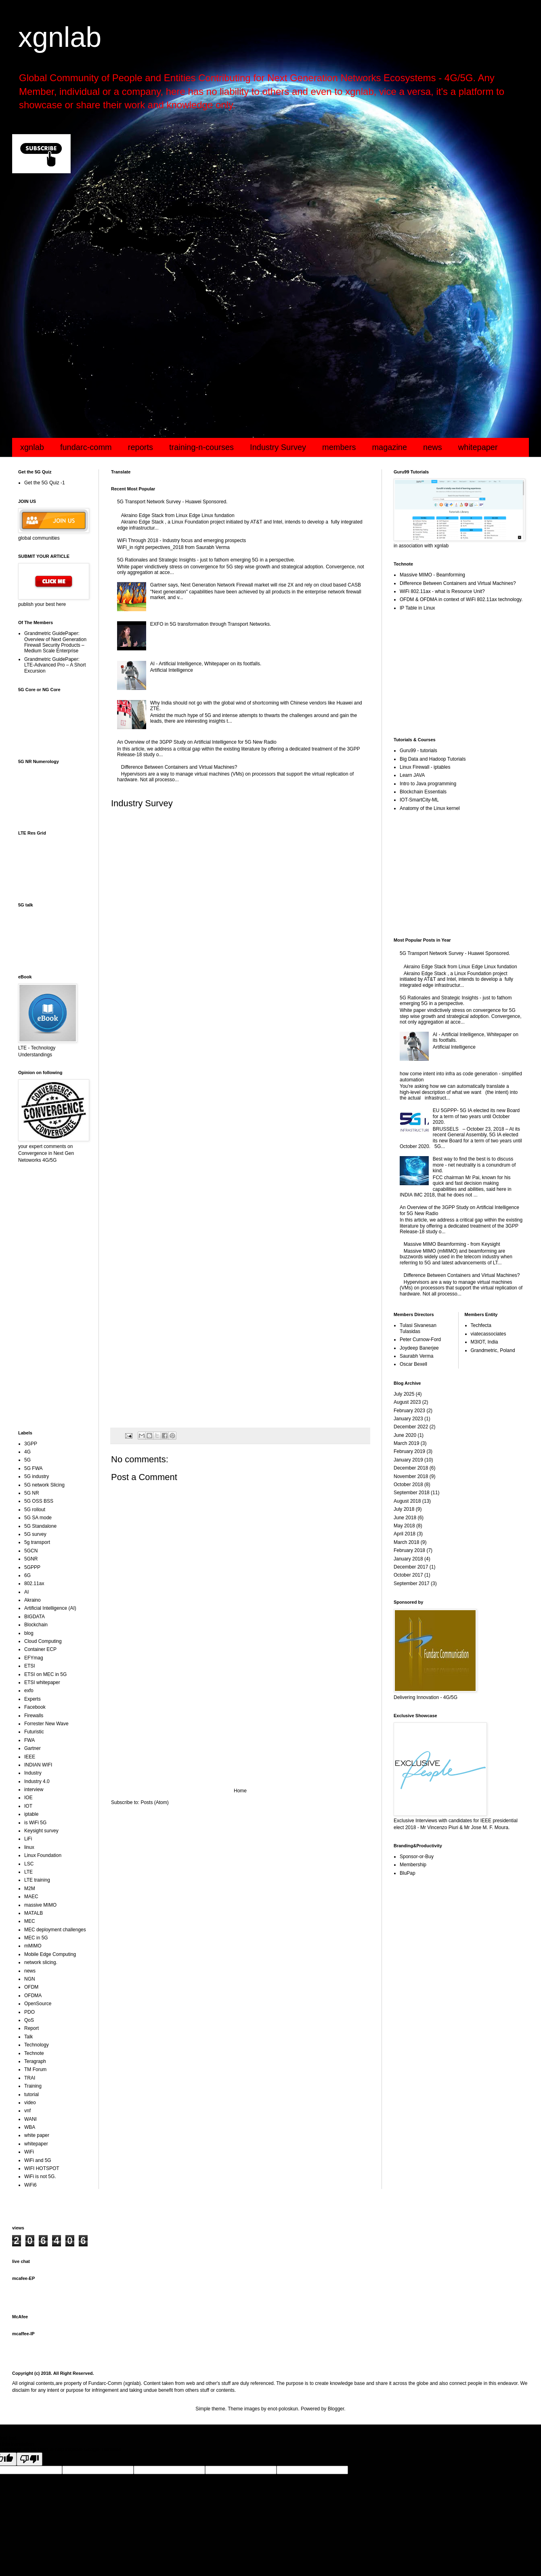 Image resolution: width=541 pixels, height=2576 pixels. Describe the element at coordinates (29, 2078) in the screenshot. I see `TRAI` at that location.